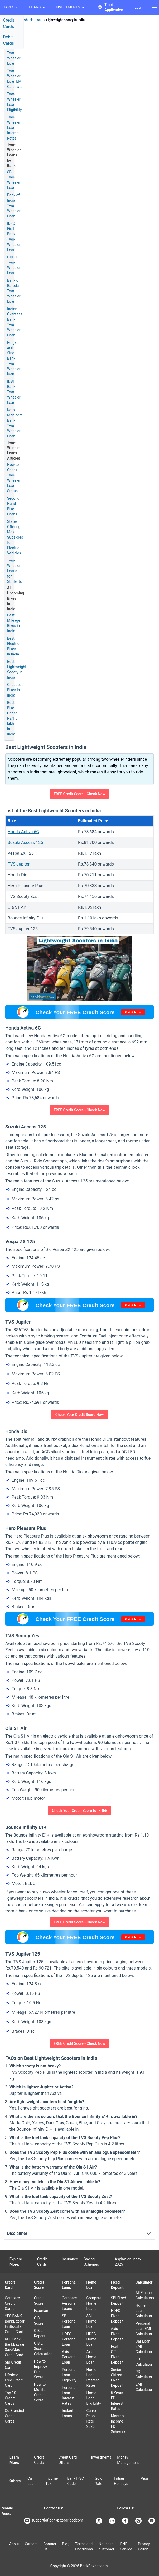 This screenshot has height=2576, width=159. Describe the element at coordinates (14, 2380) in the screenshot. I see `Lifetime Free Credit Card` at that location.